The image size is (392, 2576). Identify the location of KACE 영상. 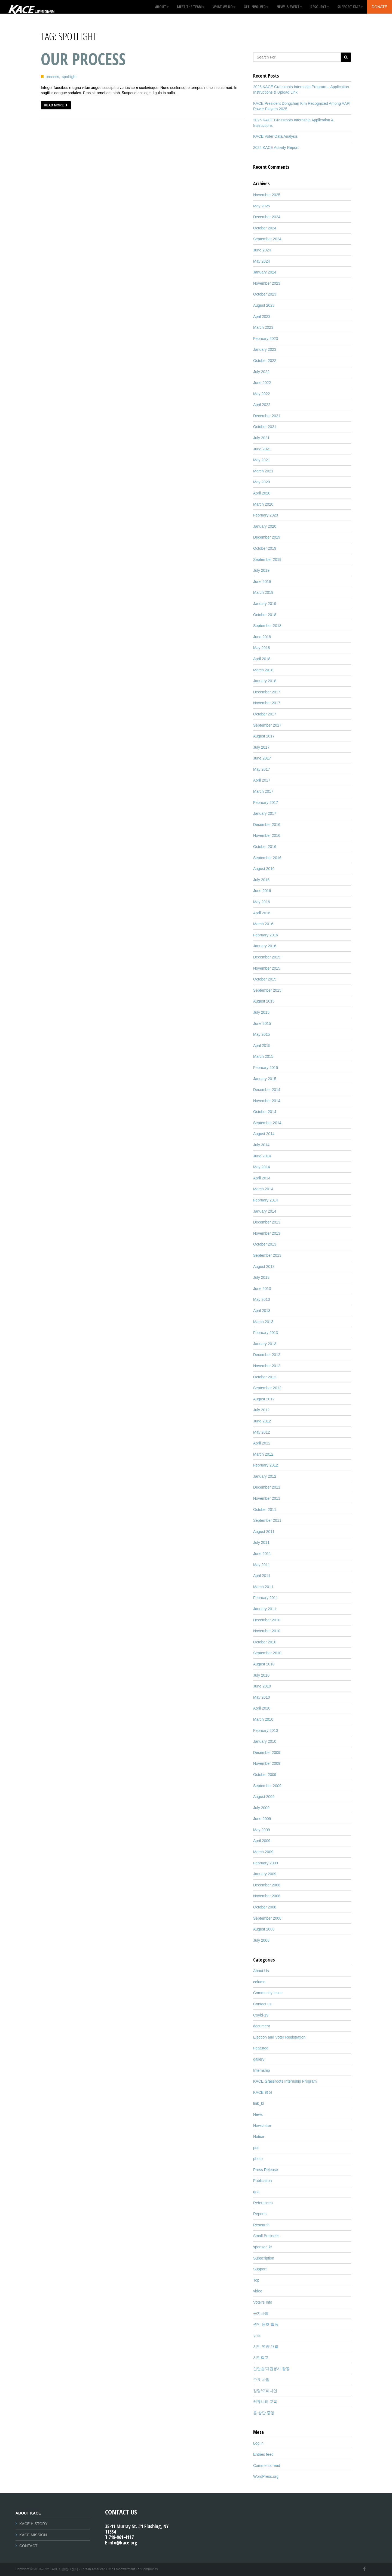
(262, 2092).